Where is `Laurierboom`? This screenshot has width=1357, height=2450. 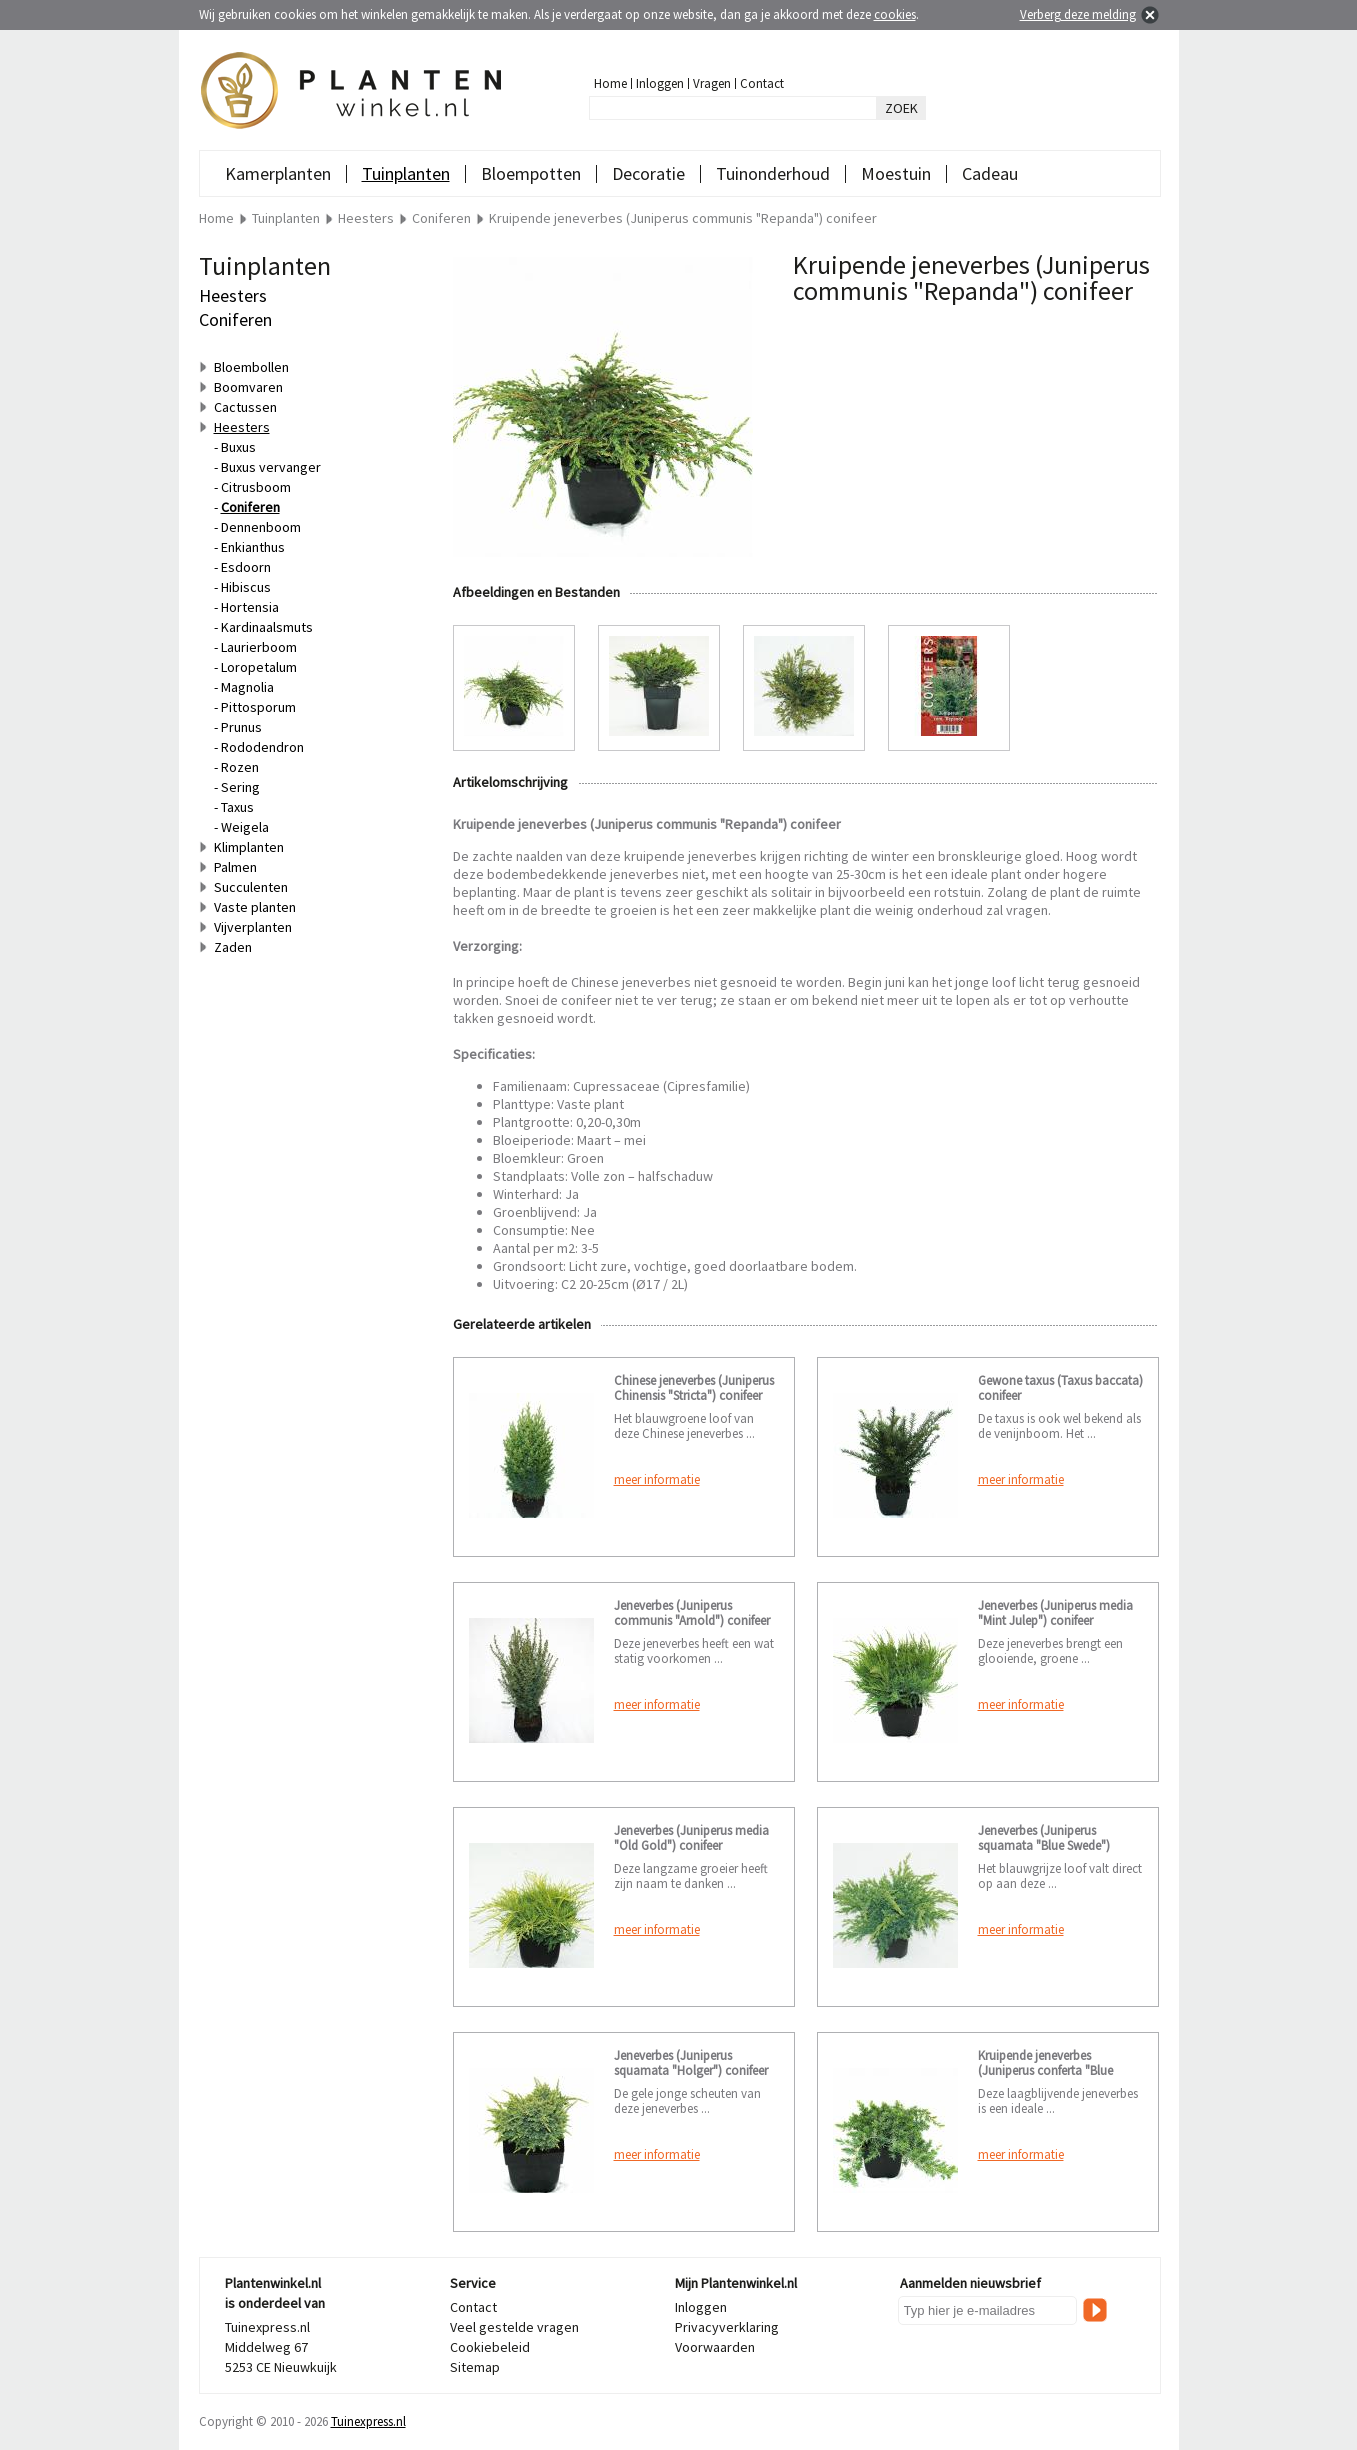 Laurierboom is located at coordinates (259, 647).